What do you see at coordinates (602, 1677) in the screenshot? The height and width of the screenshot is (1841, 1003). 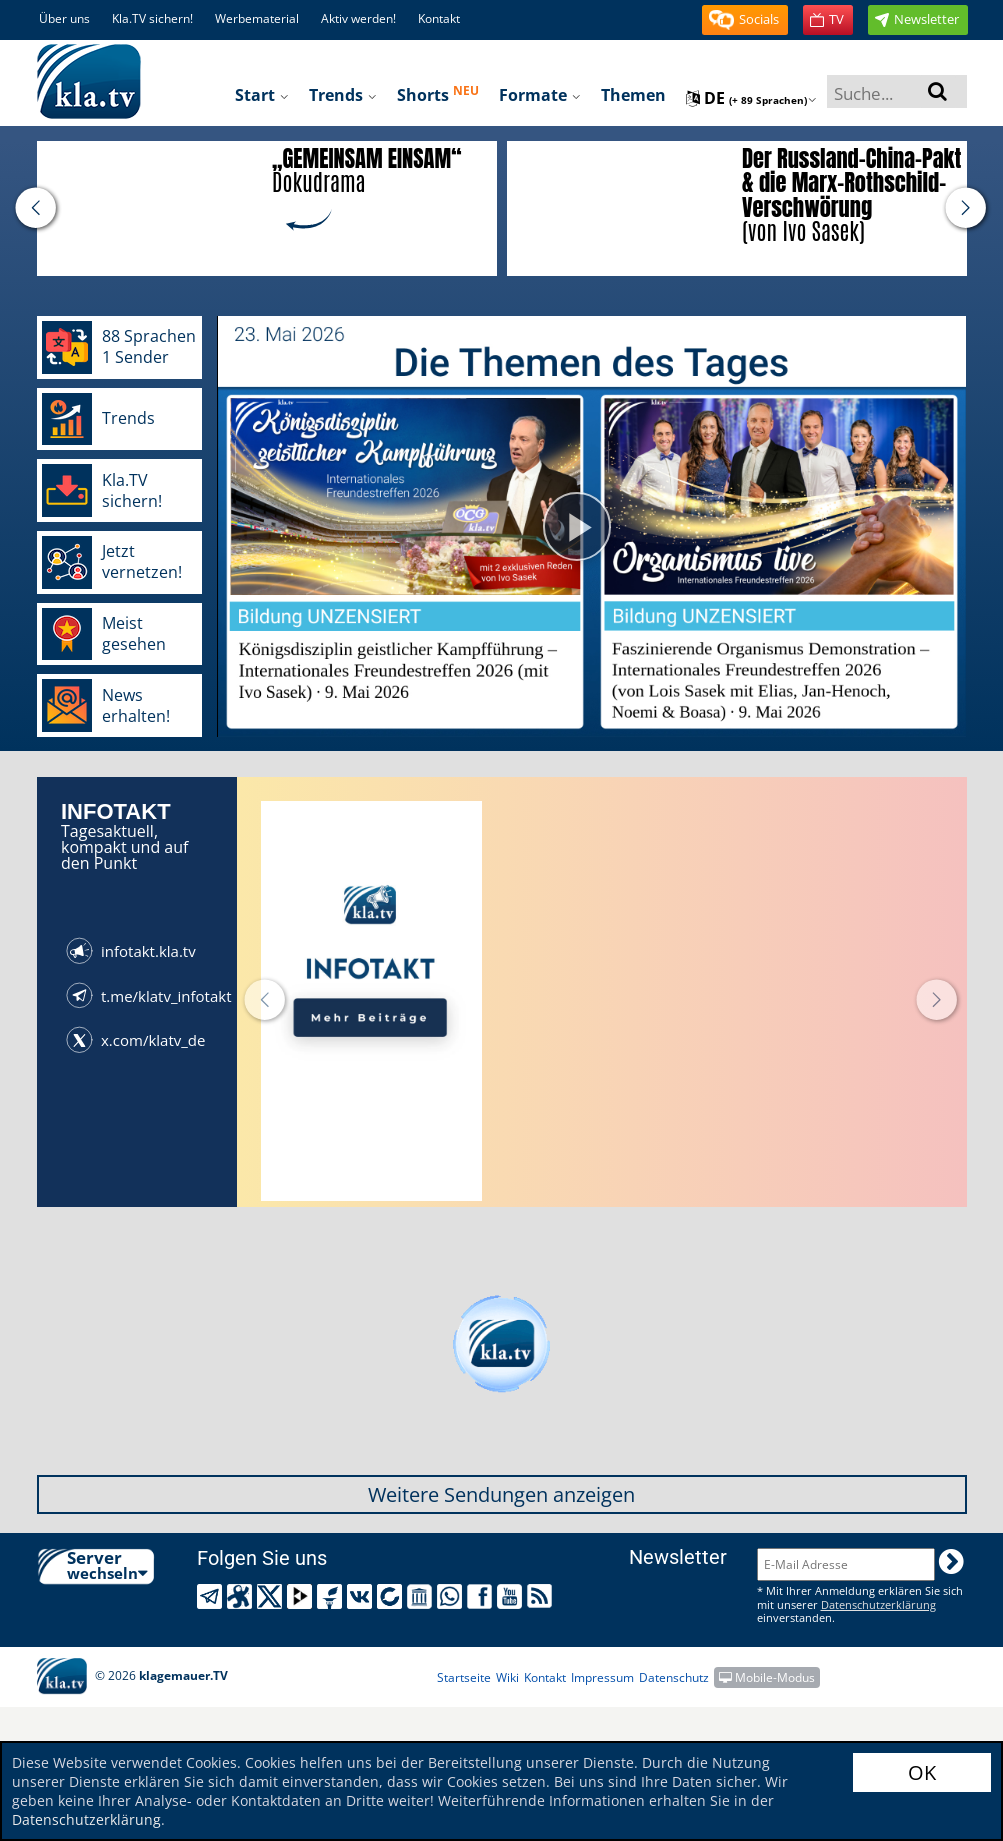 I see `Impressum` at bounding box center [602, 1677].